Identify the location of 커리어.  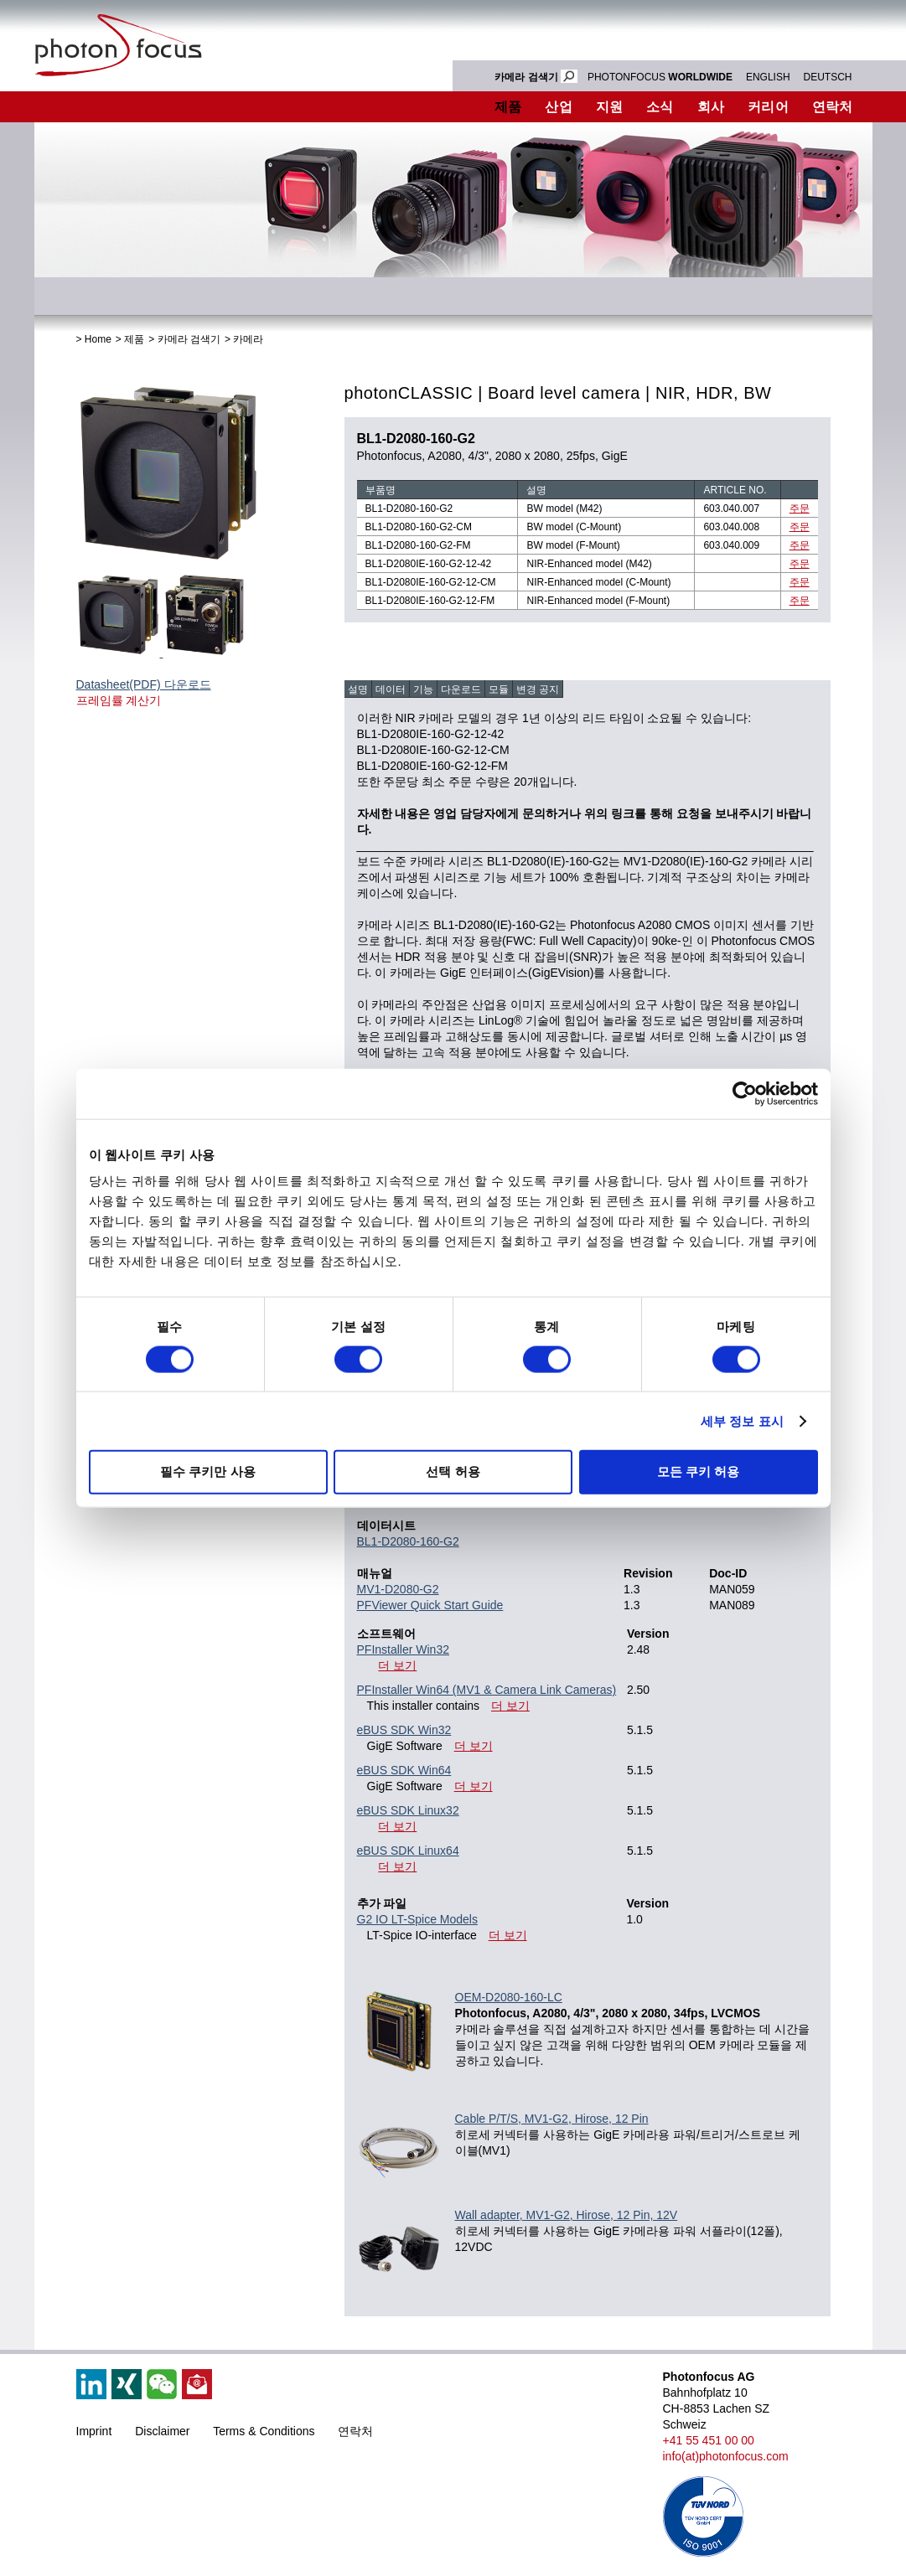
(768, 107).